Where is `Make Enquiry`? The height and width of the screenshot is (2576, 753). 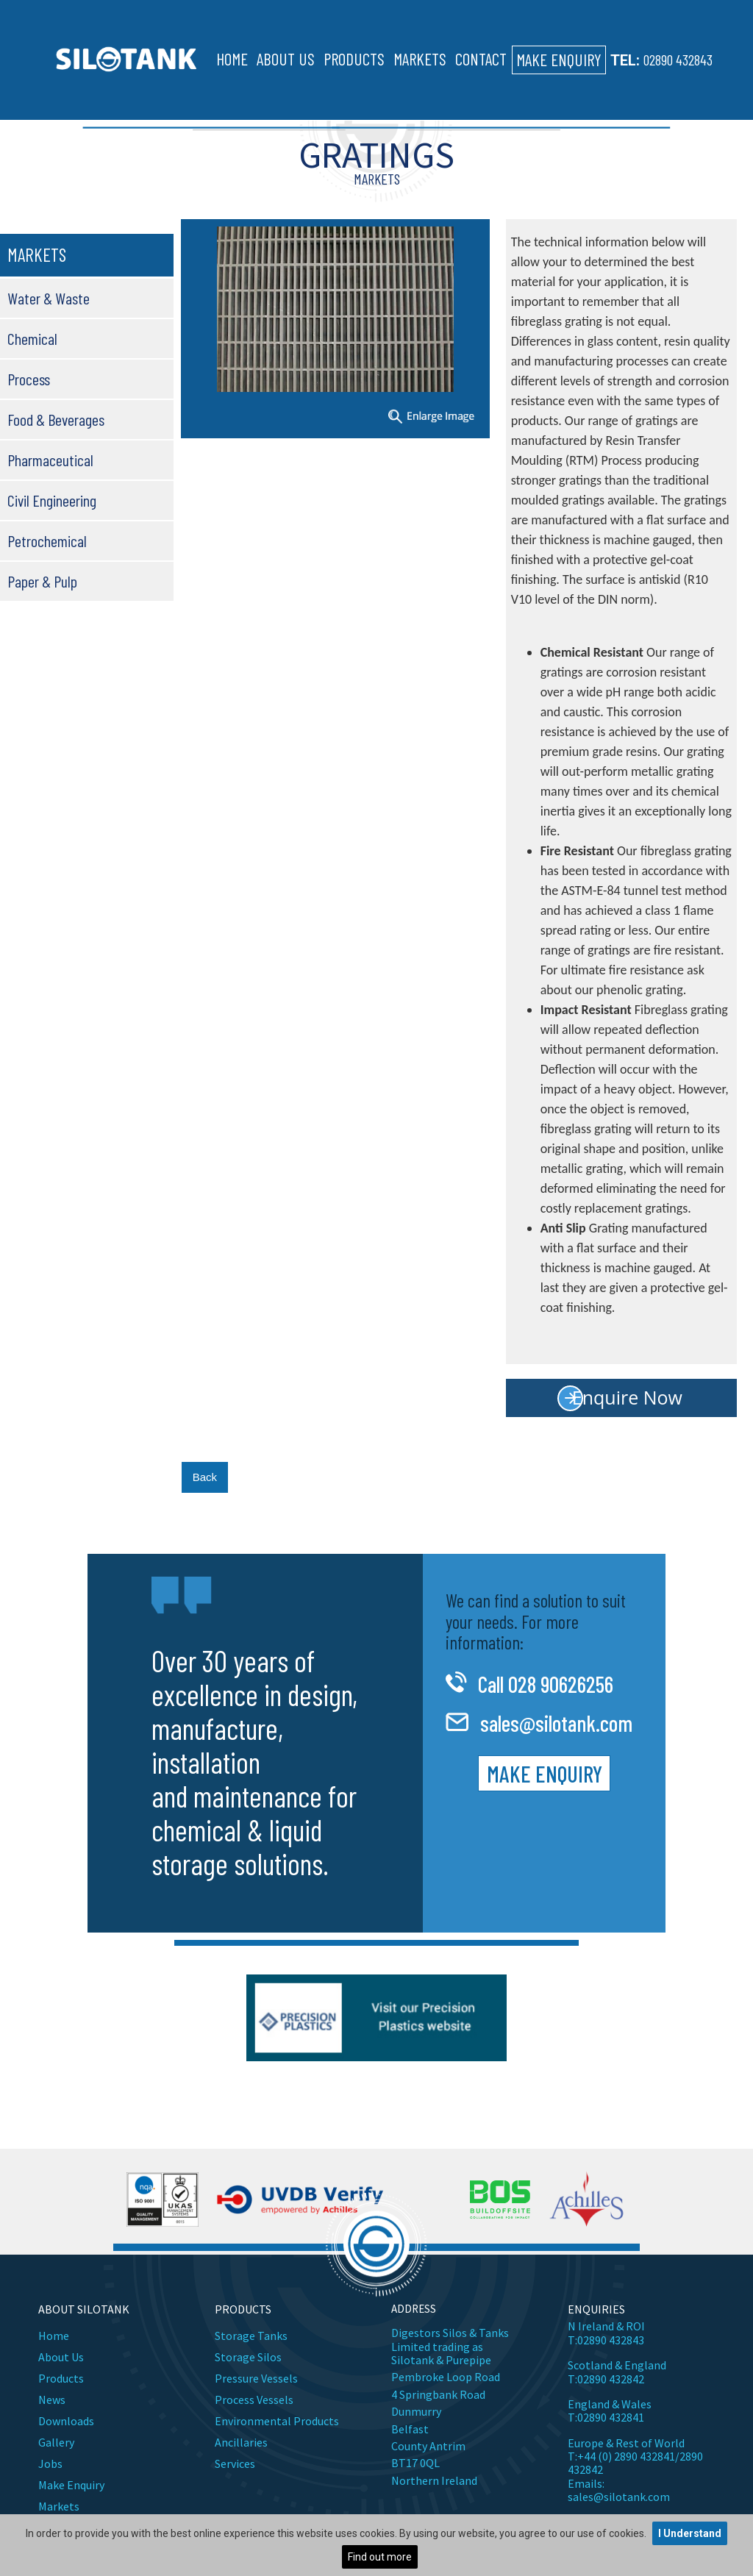
Make Enquiry is located at coordinates (559, 59).